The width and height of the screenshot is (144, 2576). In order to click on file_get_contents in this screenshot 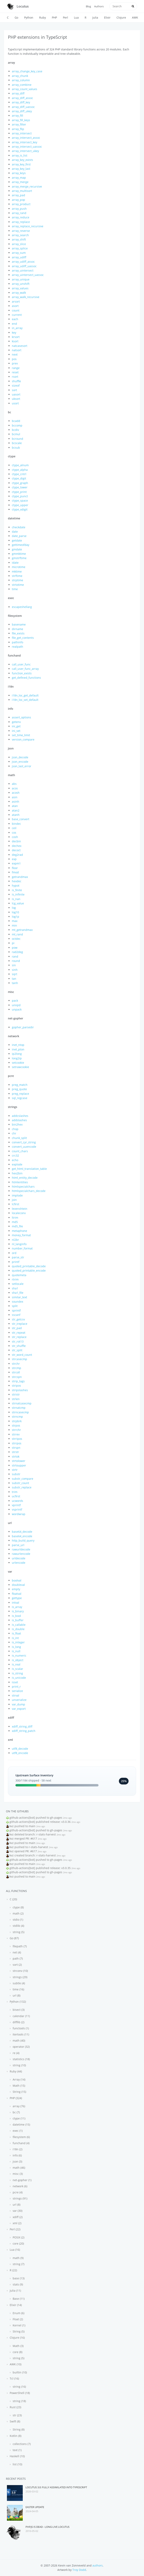, I will do `click(23, 638)`.